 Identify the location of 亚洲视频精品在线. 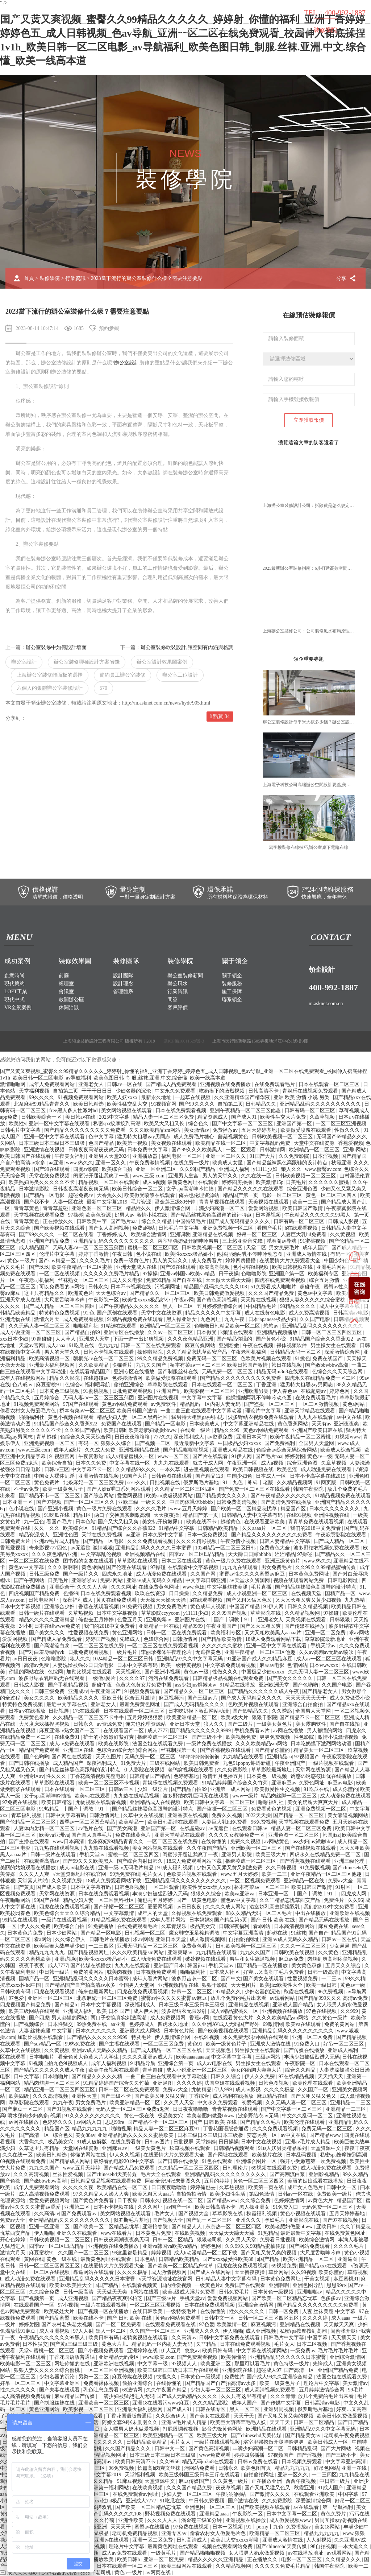
(140, 1450).